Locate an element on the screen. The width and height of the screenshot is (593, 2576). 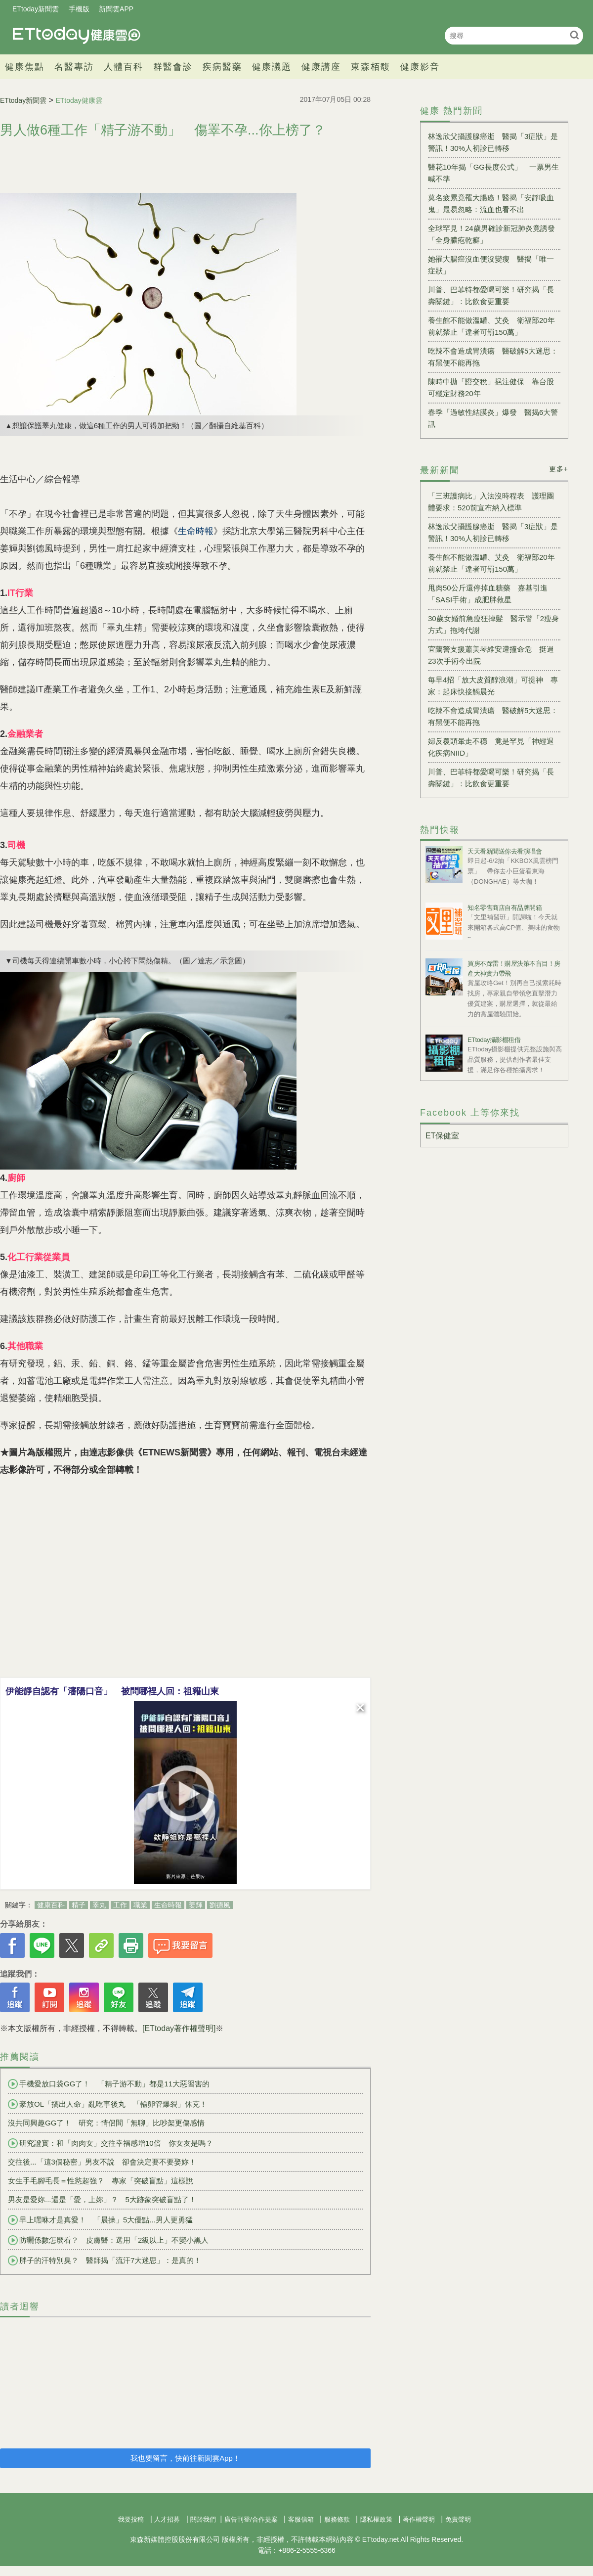
手機版 is located at coordinates (79, 9).